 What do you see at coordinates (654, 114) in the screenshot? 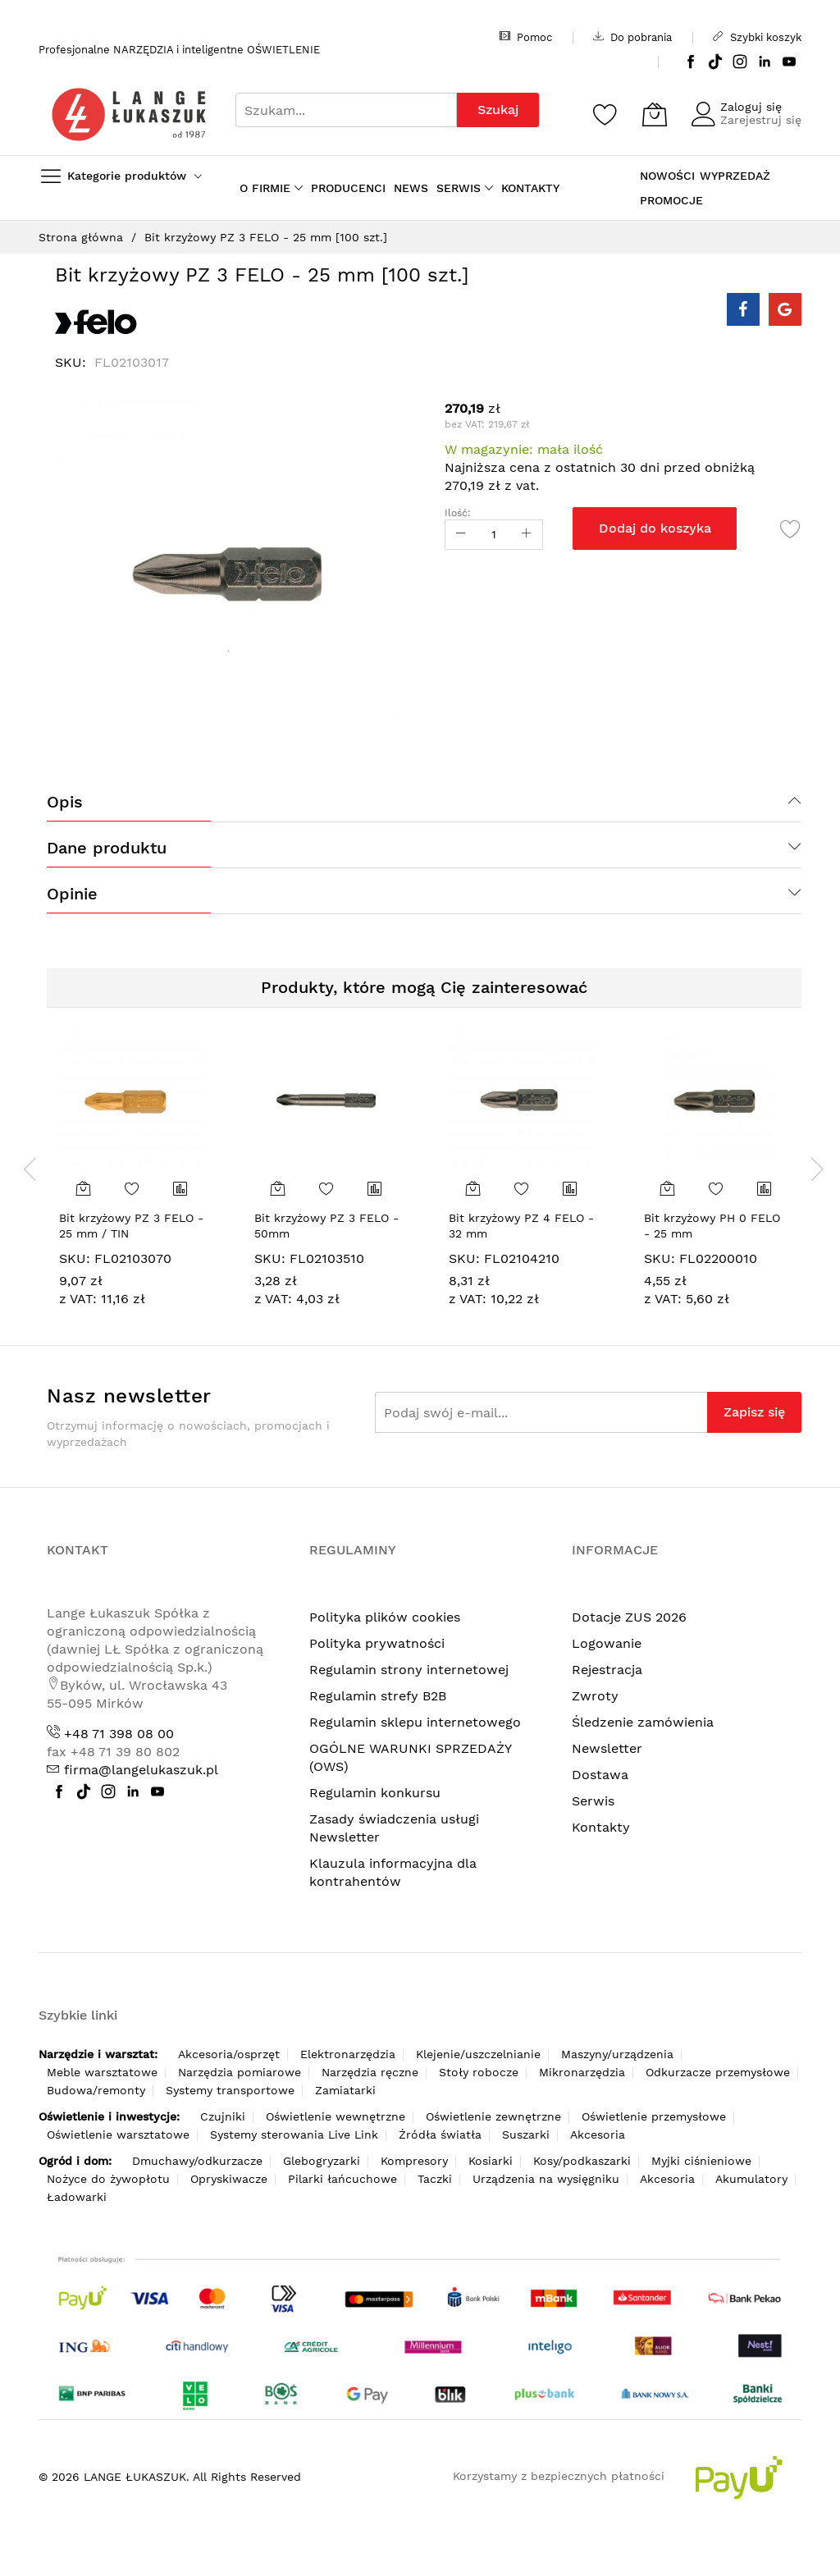
I see `[Koszyk]` at bounding box center [654, 114].